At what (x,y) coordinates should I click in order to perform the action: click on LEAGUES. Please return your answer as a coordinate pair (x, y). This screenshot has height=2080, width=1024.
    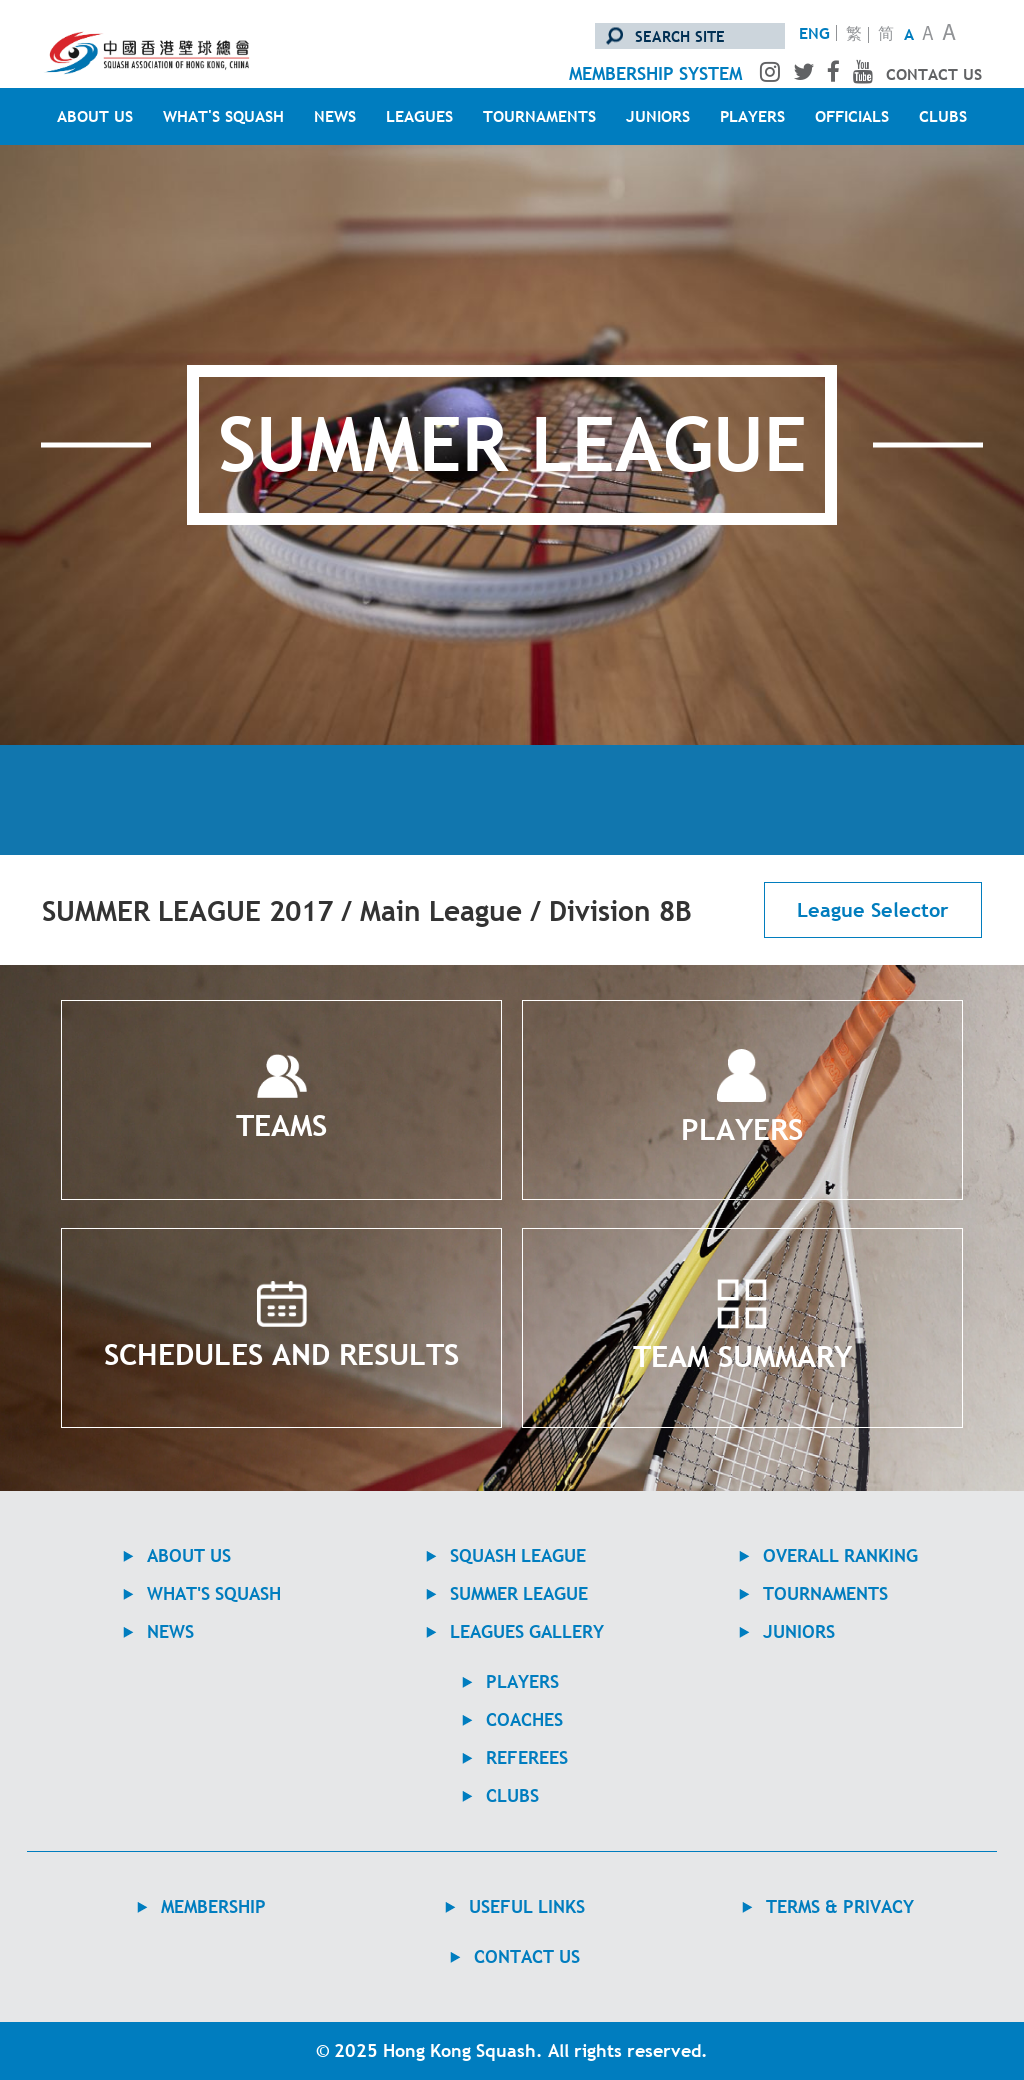
    Looking at the image, I should click on (419, 116).